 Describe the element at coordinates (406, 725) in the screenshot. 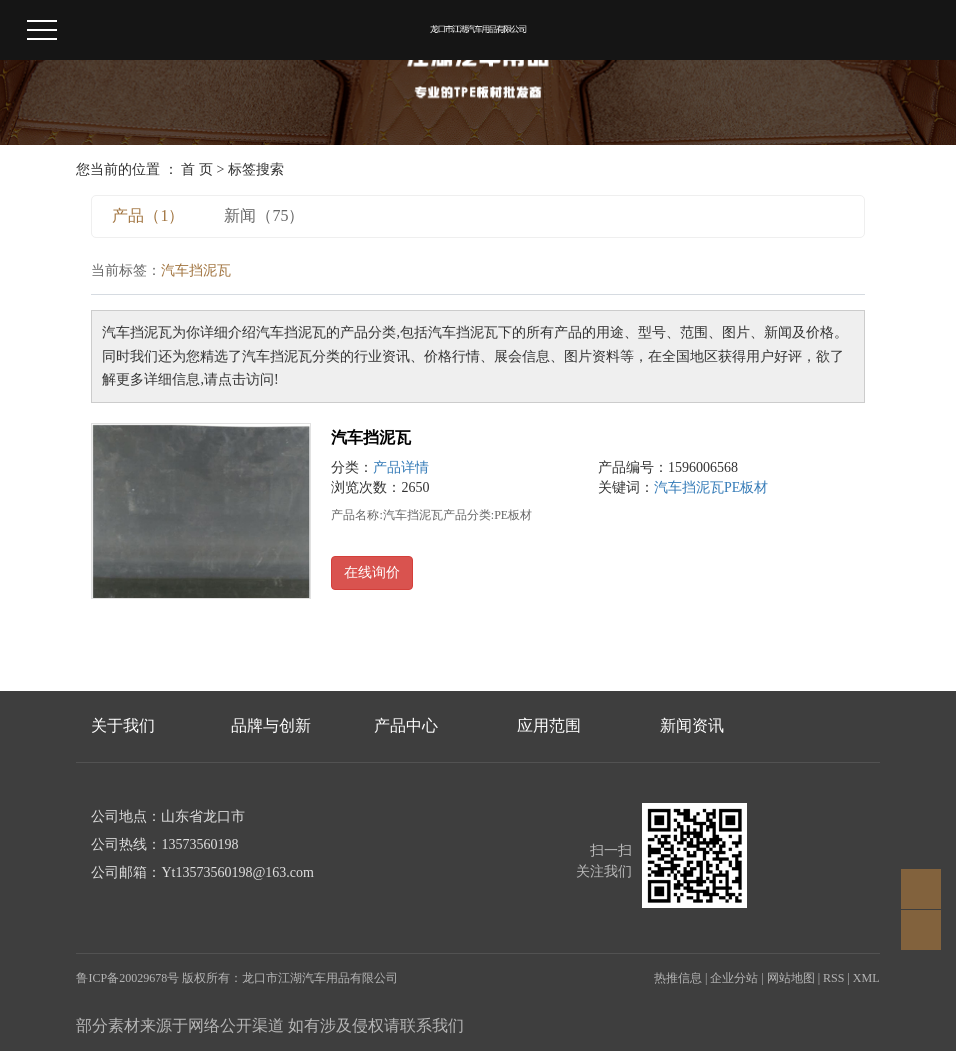

I see `产品中心` at that location.